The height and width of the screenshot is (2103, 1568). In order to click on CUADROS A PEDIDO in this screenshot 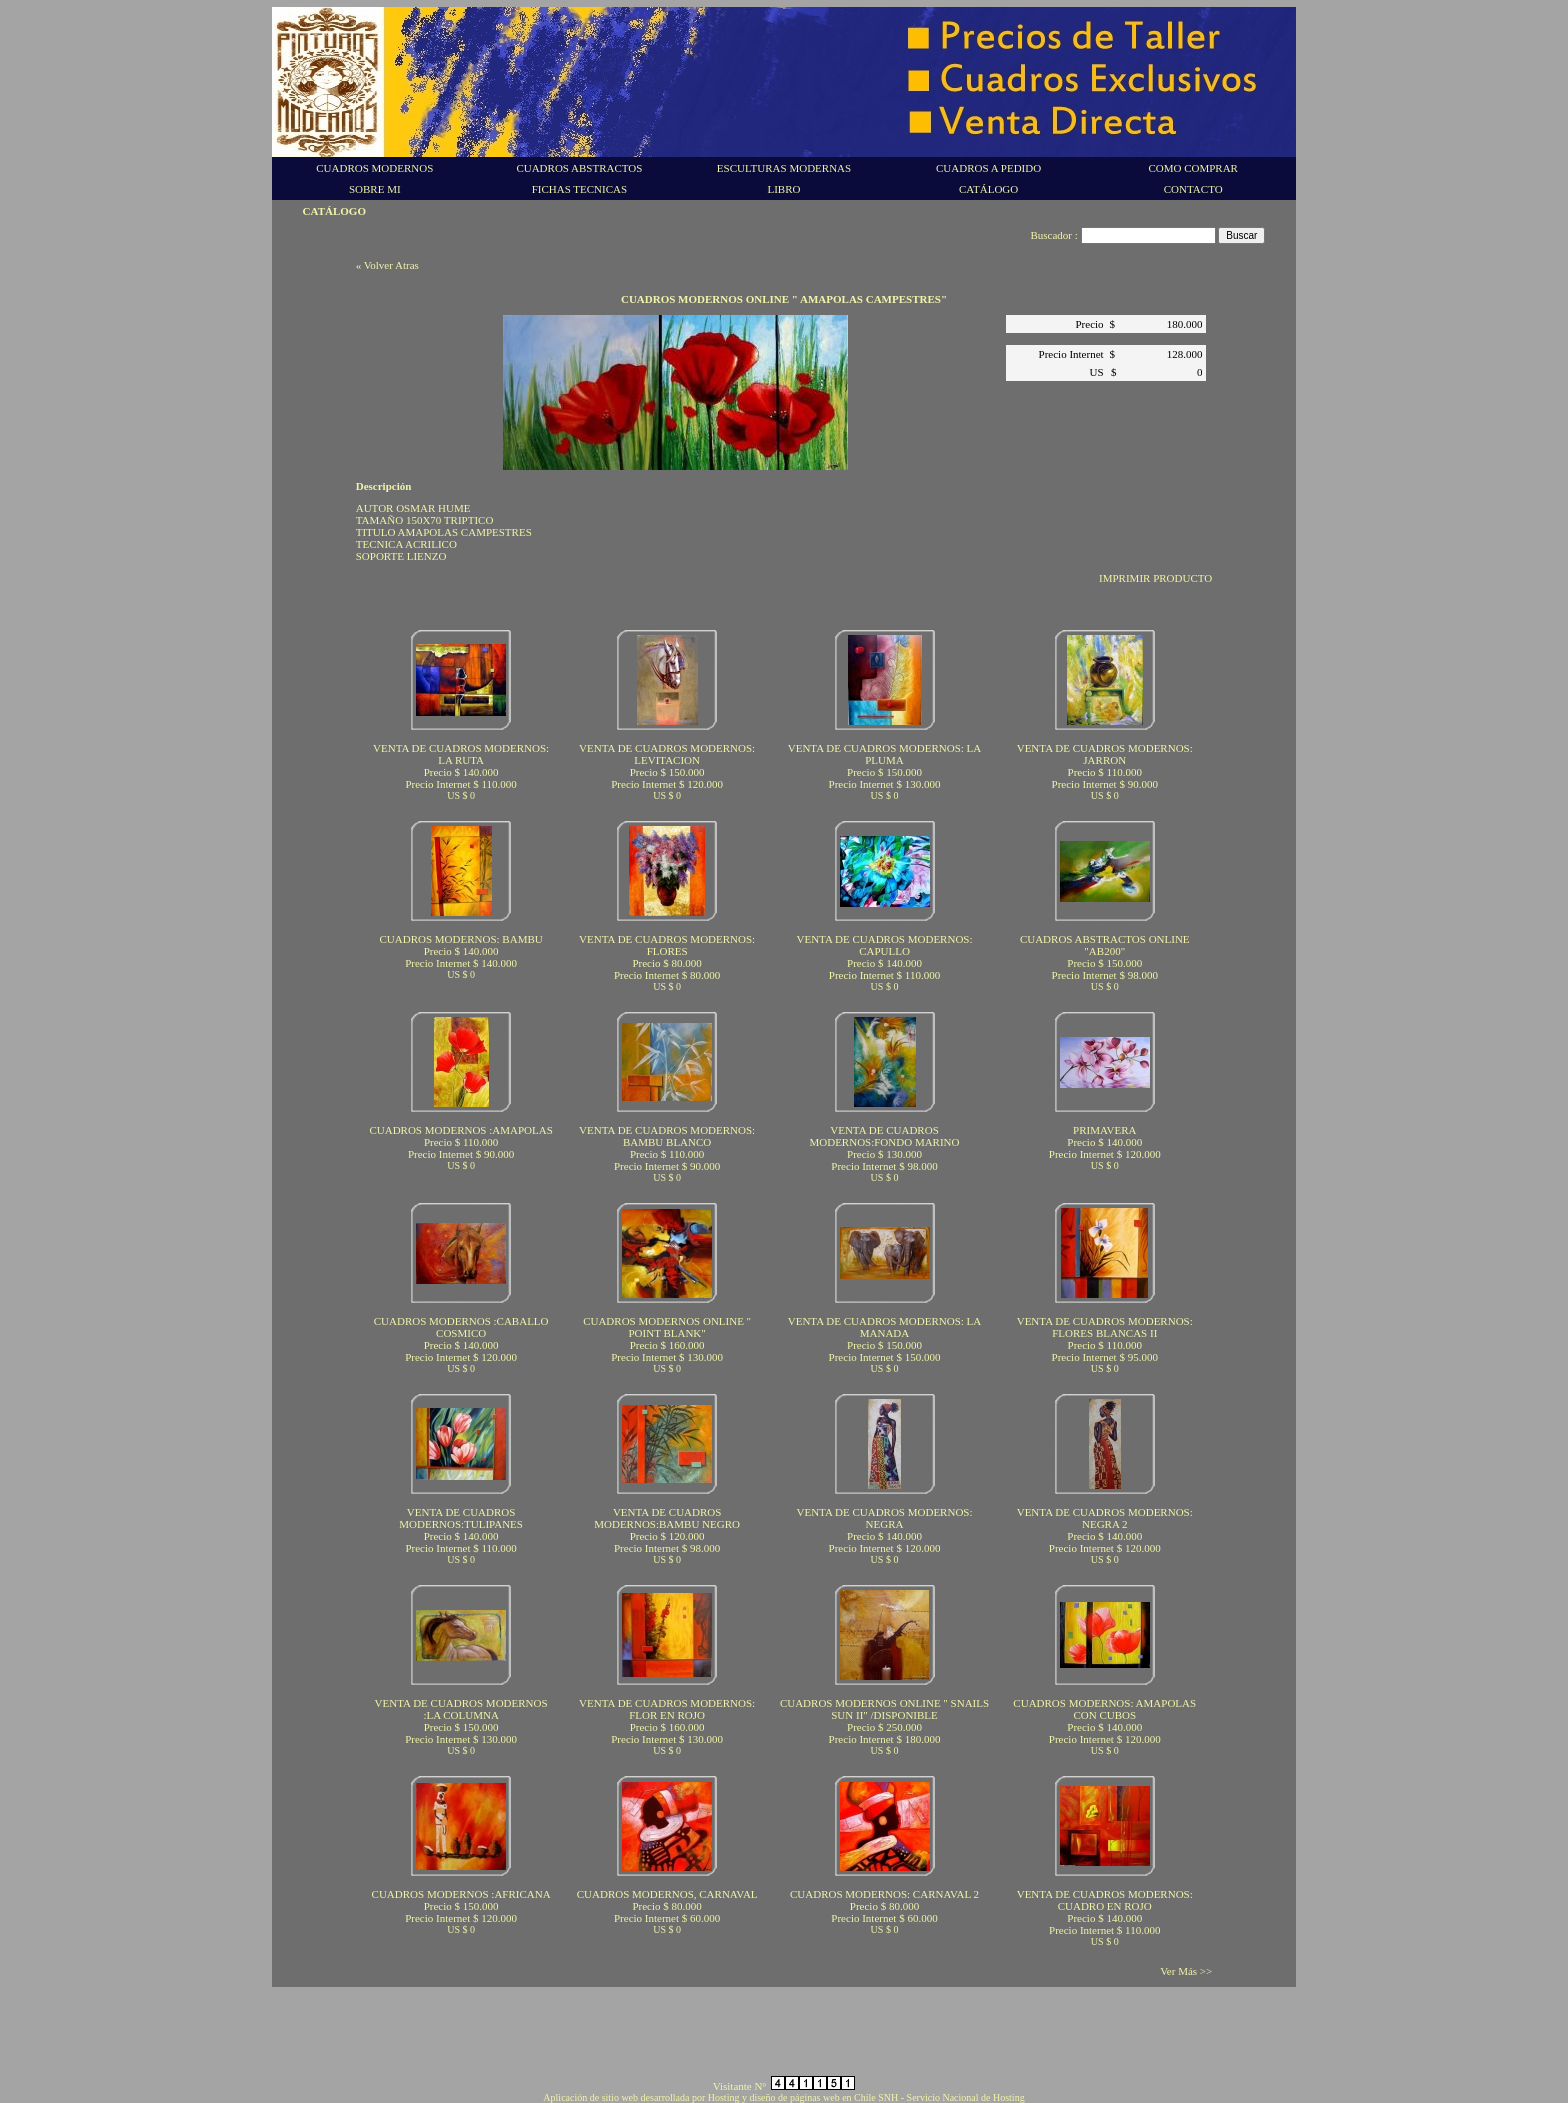, I will do `click(988, 168)`.